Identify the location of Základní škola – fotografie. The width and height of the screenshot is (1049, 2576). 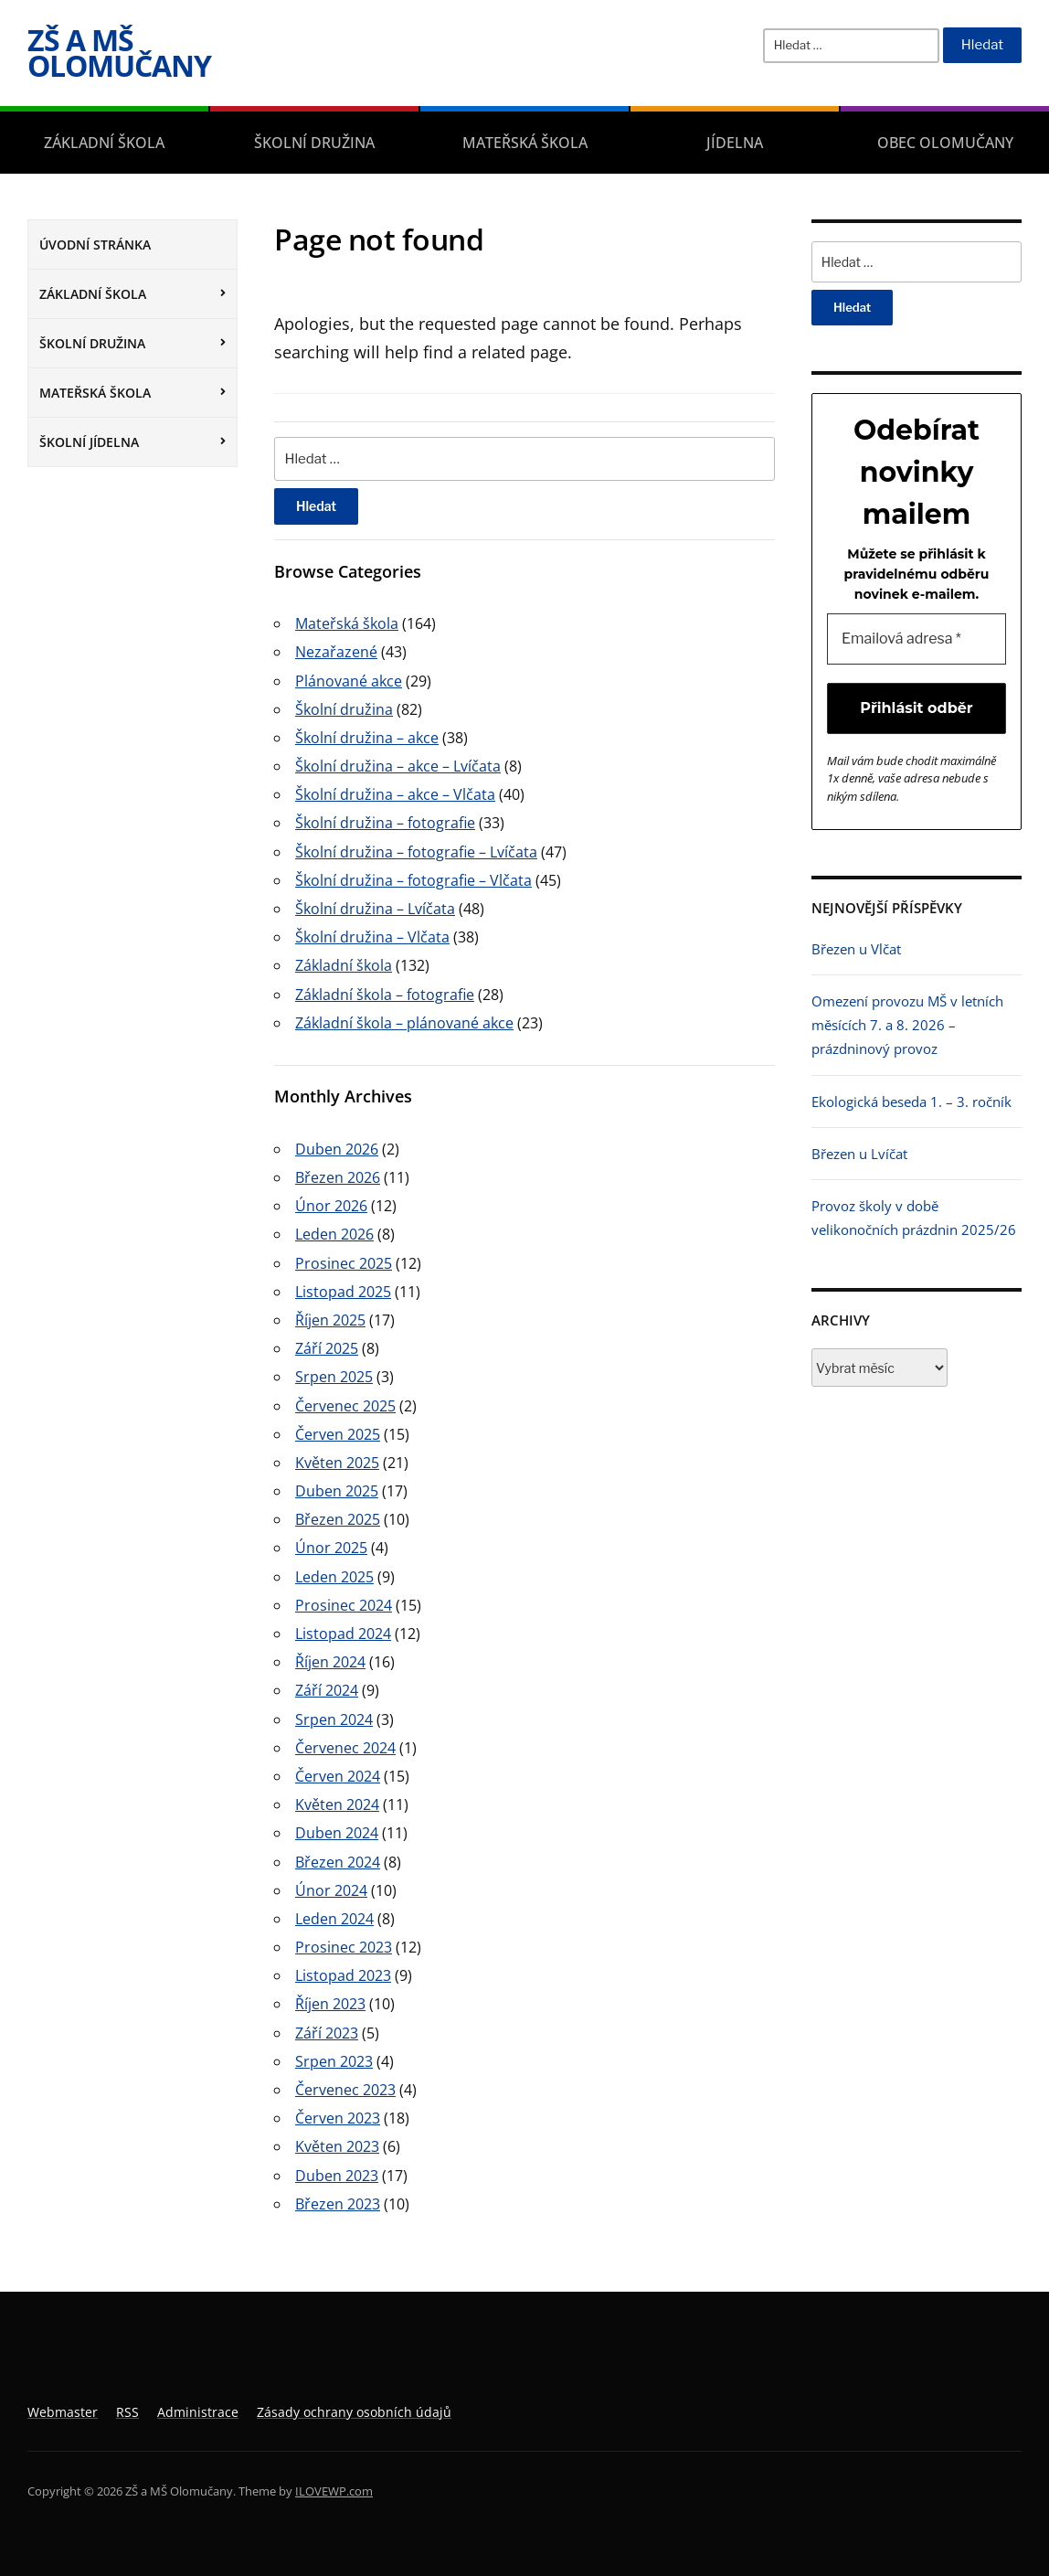
(384, 995).